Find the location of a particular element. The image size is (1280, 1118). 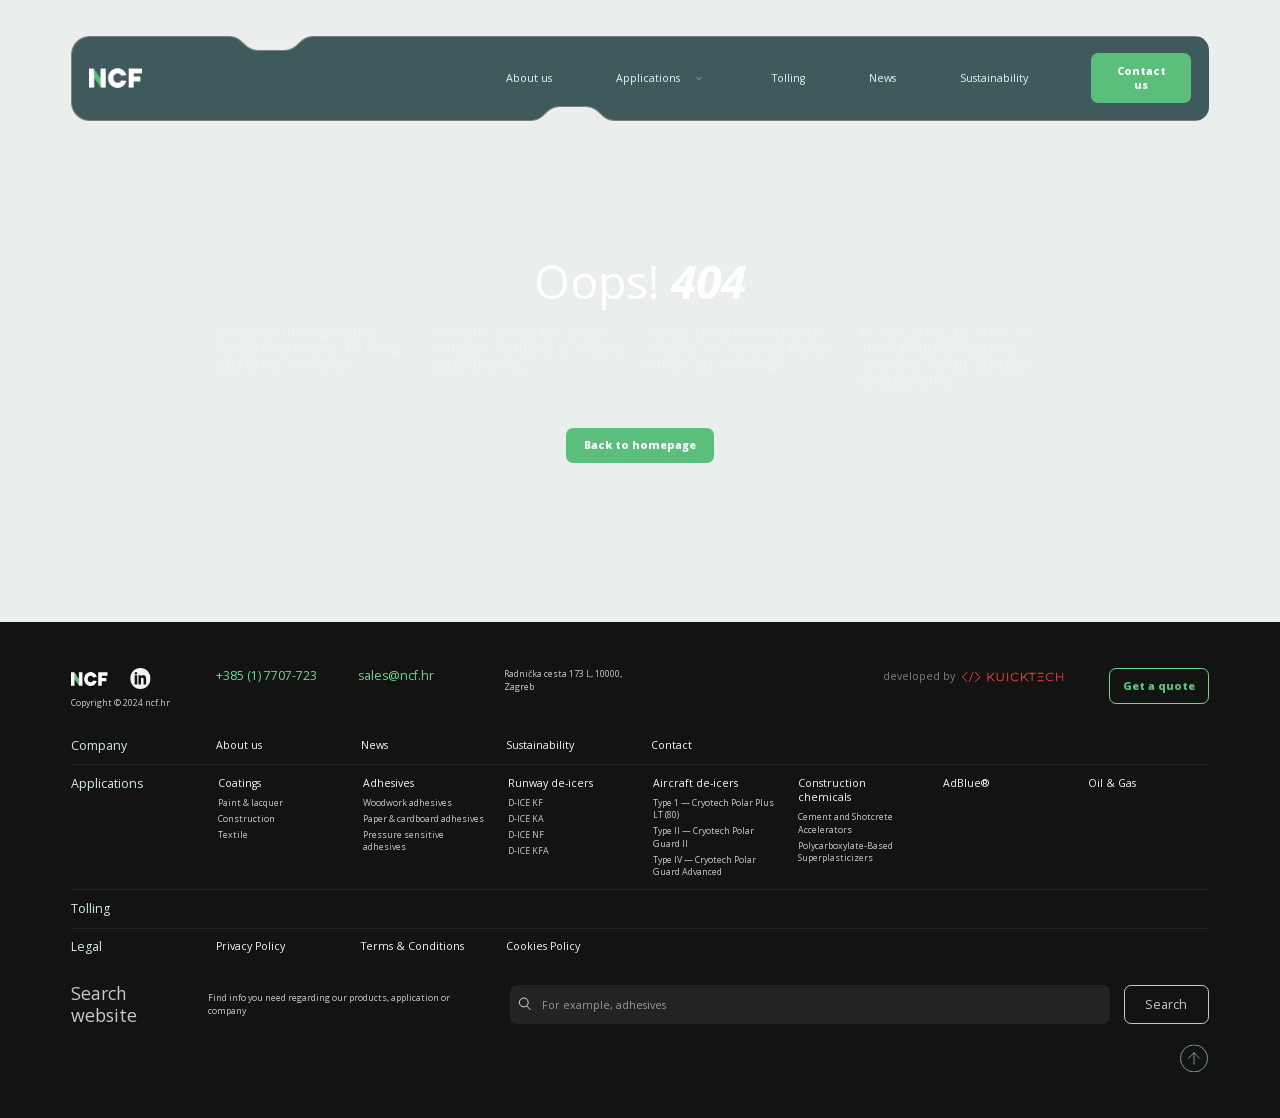

Cookies Policy is located at coordinates (543, 946).